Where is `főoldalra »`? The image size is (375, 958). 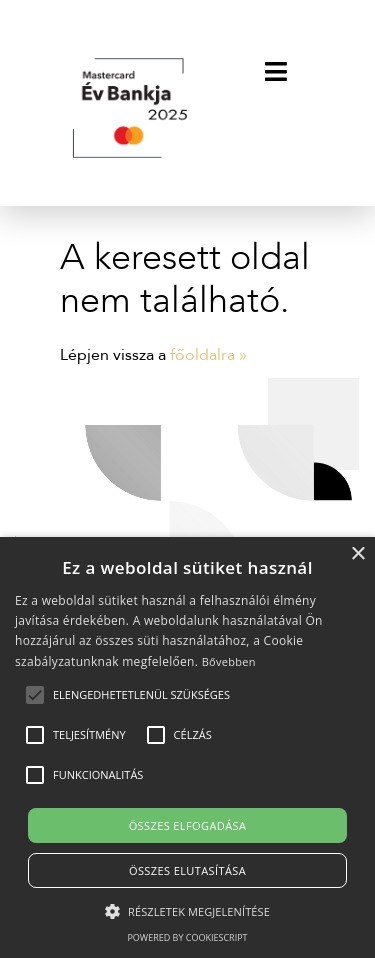
főoldalra » is located at coordinates (208, 355).